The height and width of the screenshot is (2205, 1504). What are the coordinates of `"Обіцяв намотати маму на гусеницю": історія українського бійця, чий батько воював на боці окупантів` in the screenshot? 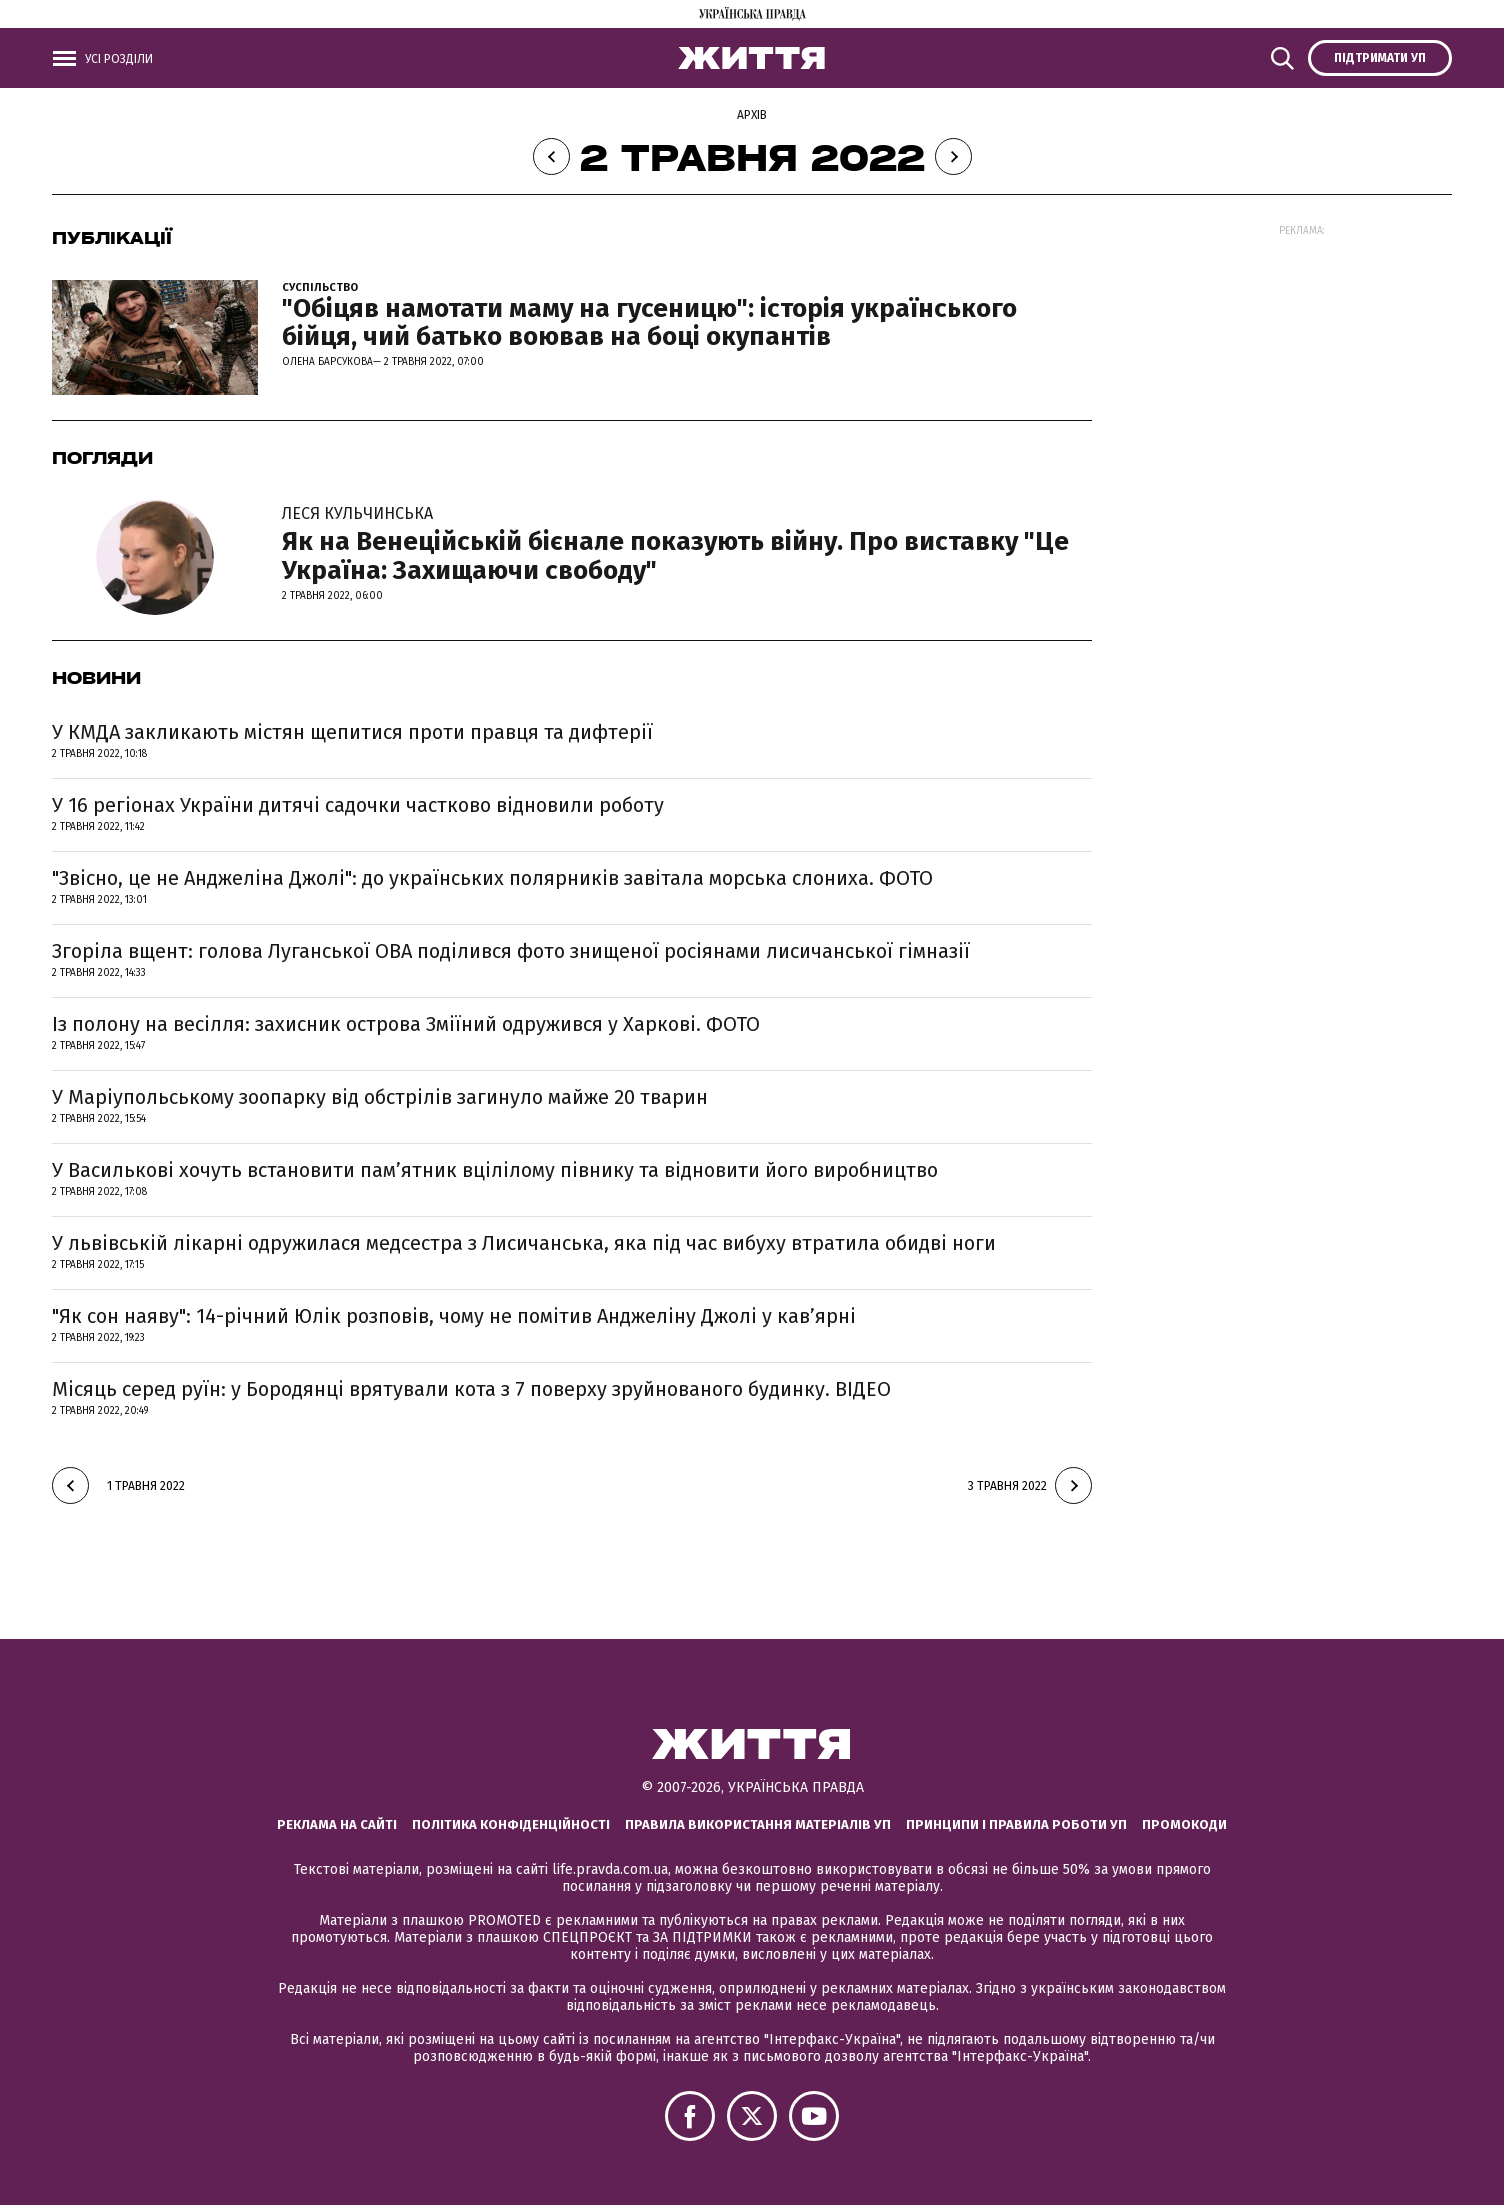 It's located at (649, 323).